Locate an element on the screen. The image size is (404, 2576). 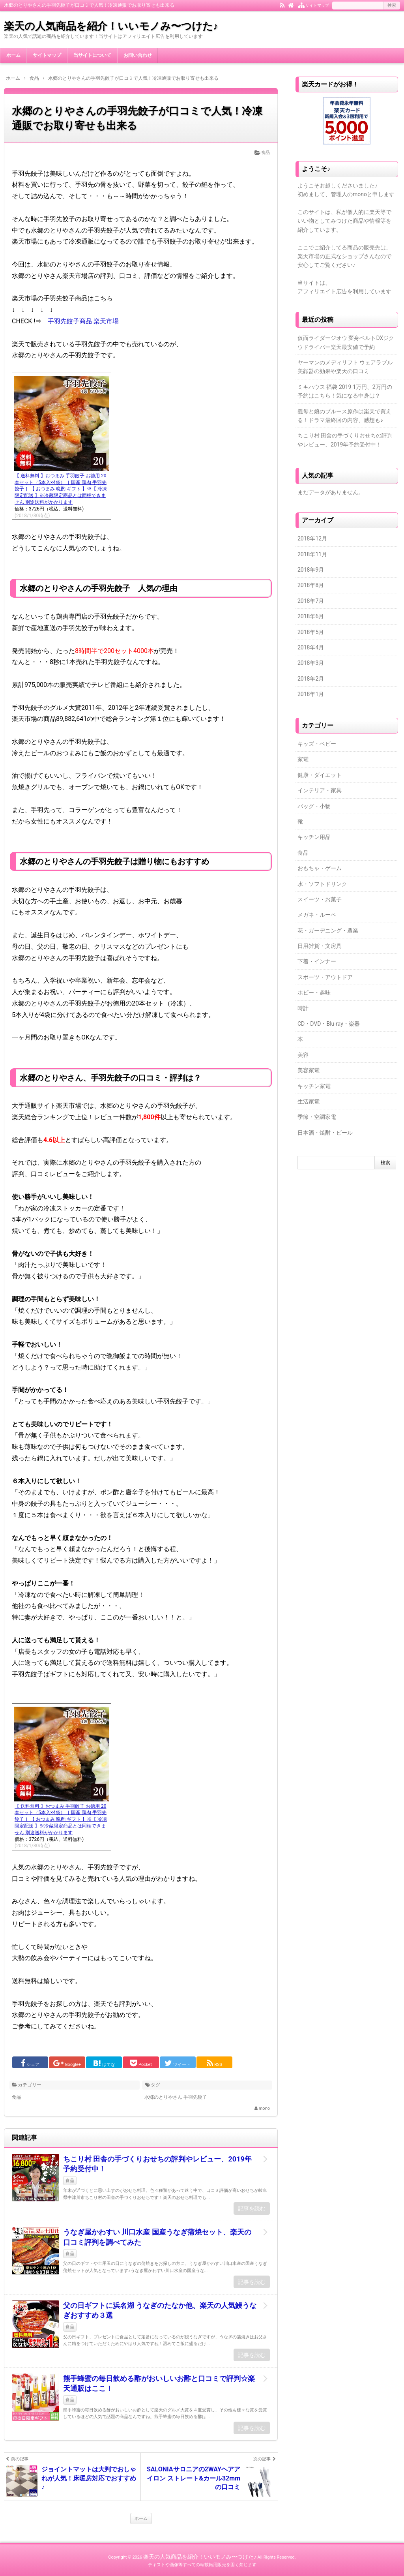
熊手蜂蜜の毎日飲める酢がおいしいお酢と口コミで評判☆楽天通販はここ！ is located at coordinates (159, 2383).